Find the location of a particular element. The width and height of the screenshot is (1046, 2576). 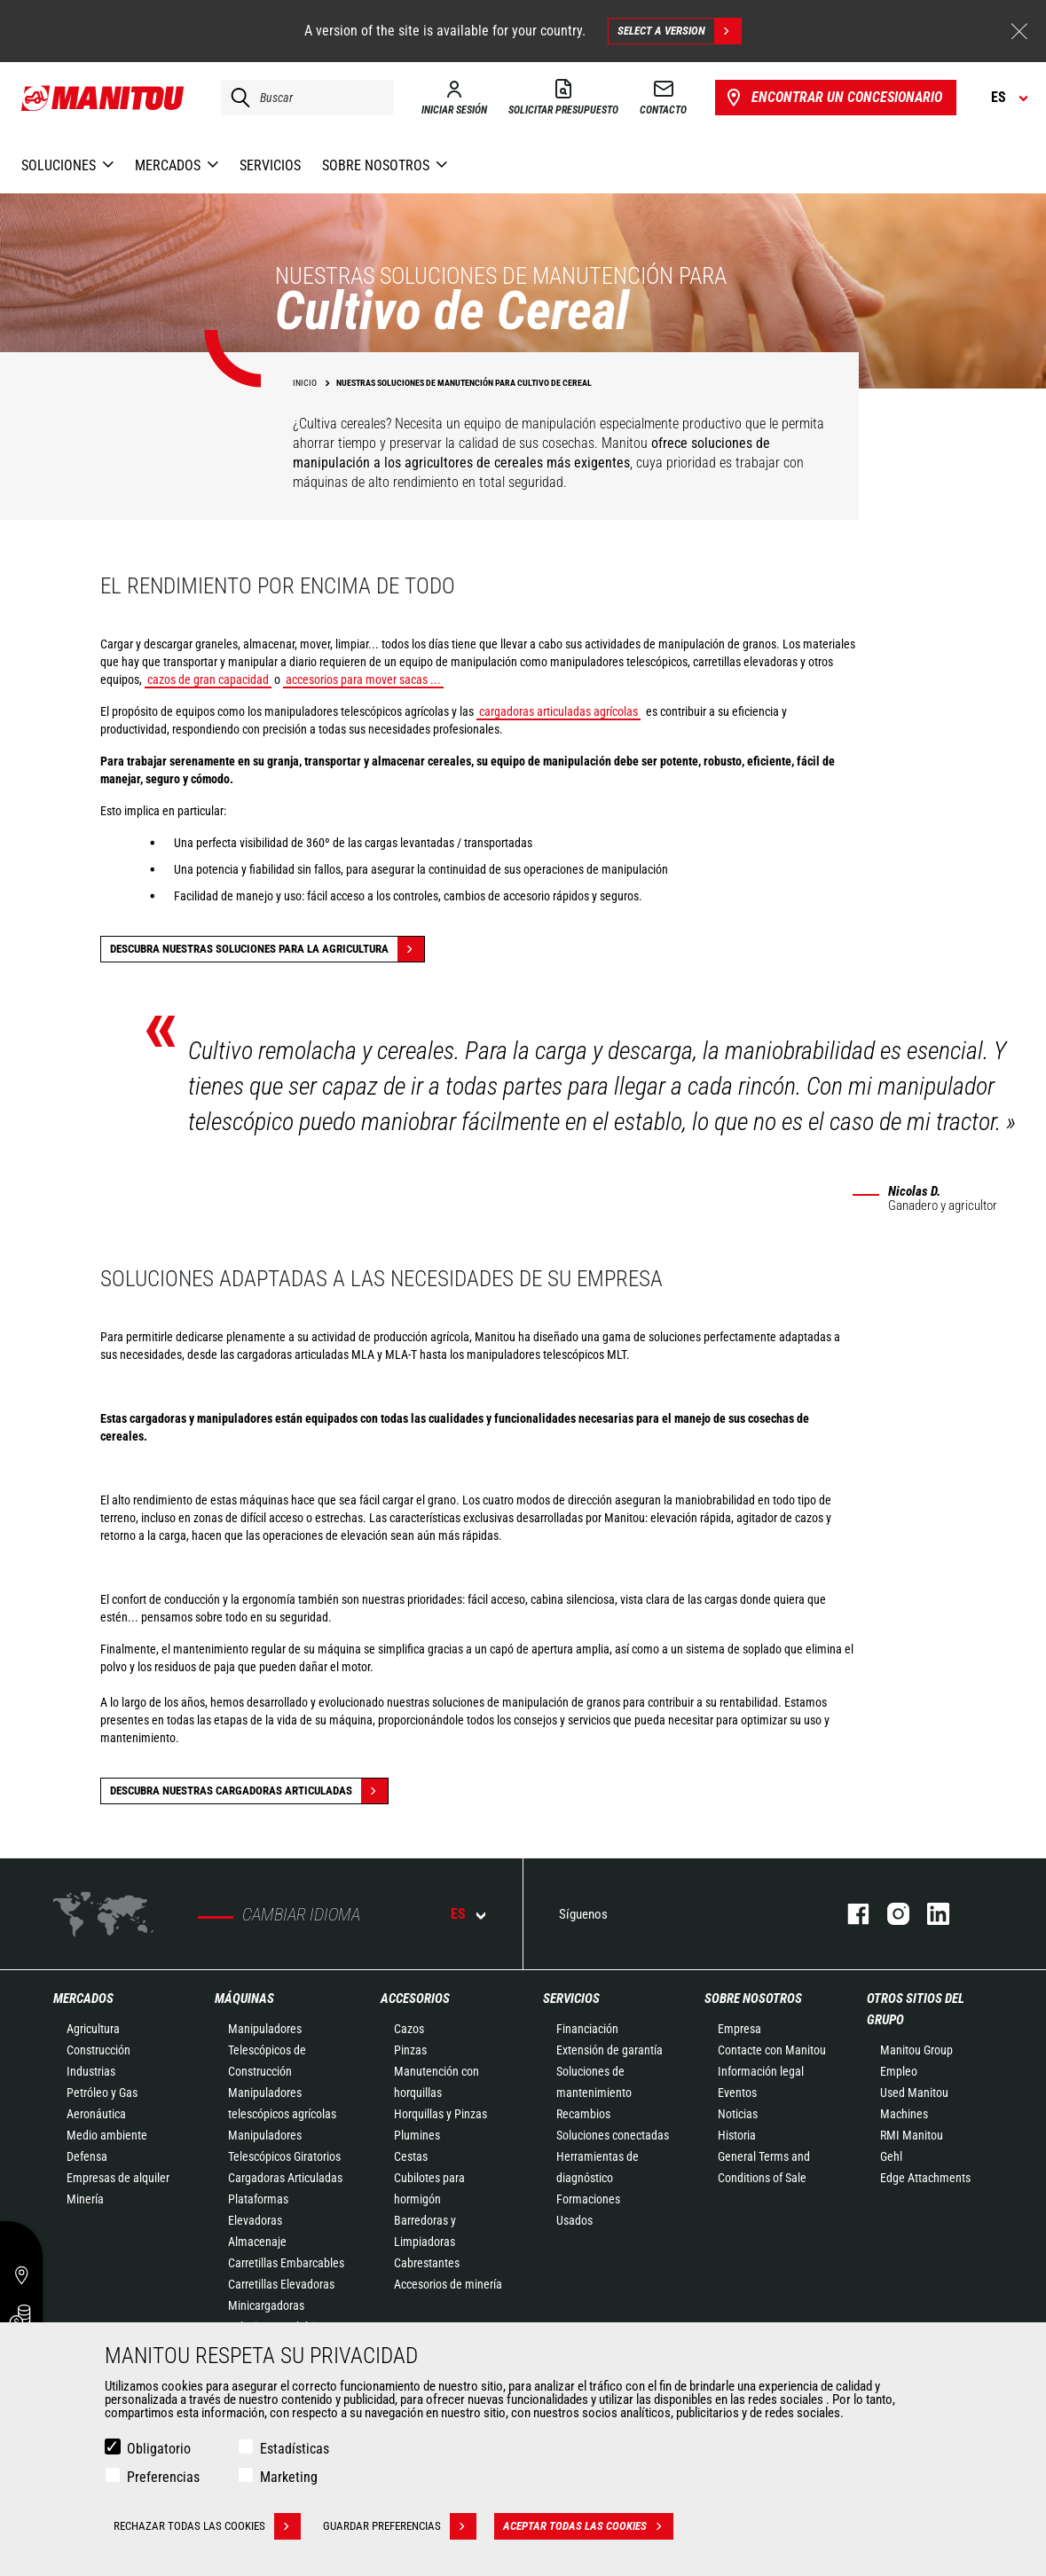

Cabrestantes is located at coordinates (427, 2263).